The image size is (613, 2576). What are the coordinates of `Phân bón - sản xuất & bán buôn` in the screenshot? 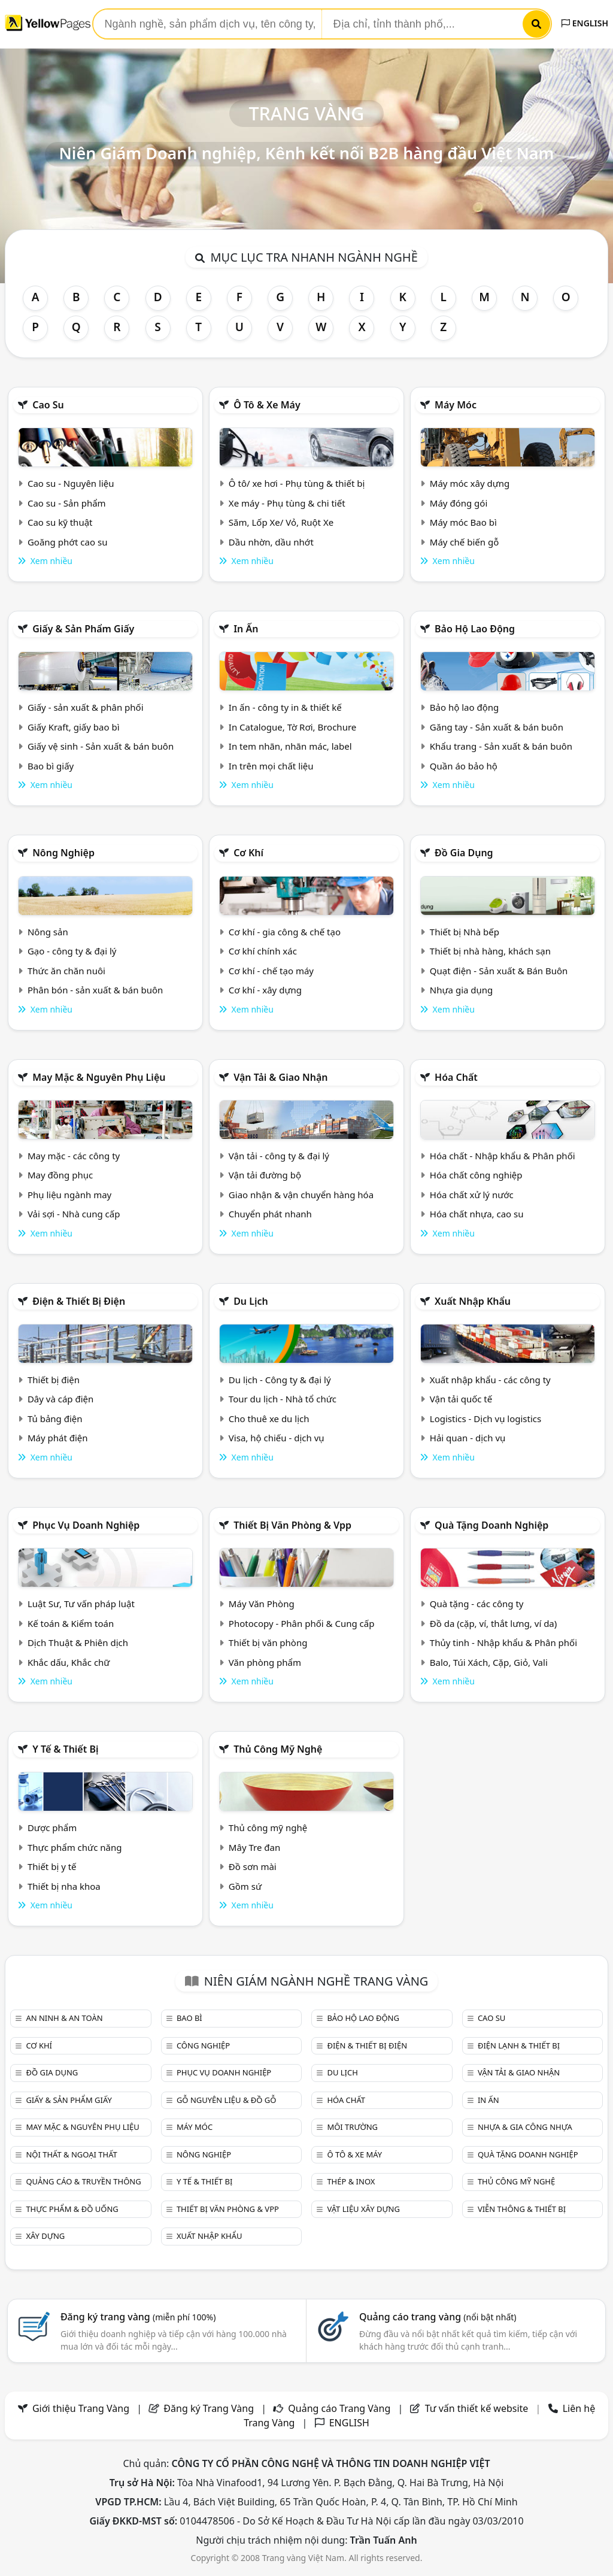 It's located at (95, 990).